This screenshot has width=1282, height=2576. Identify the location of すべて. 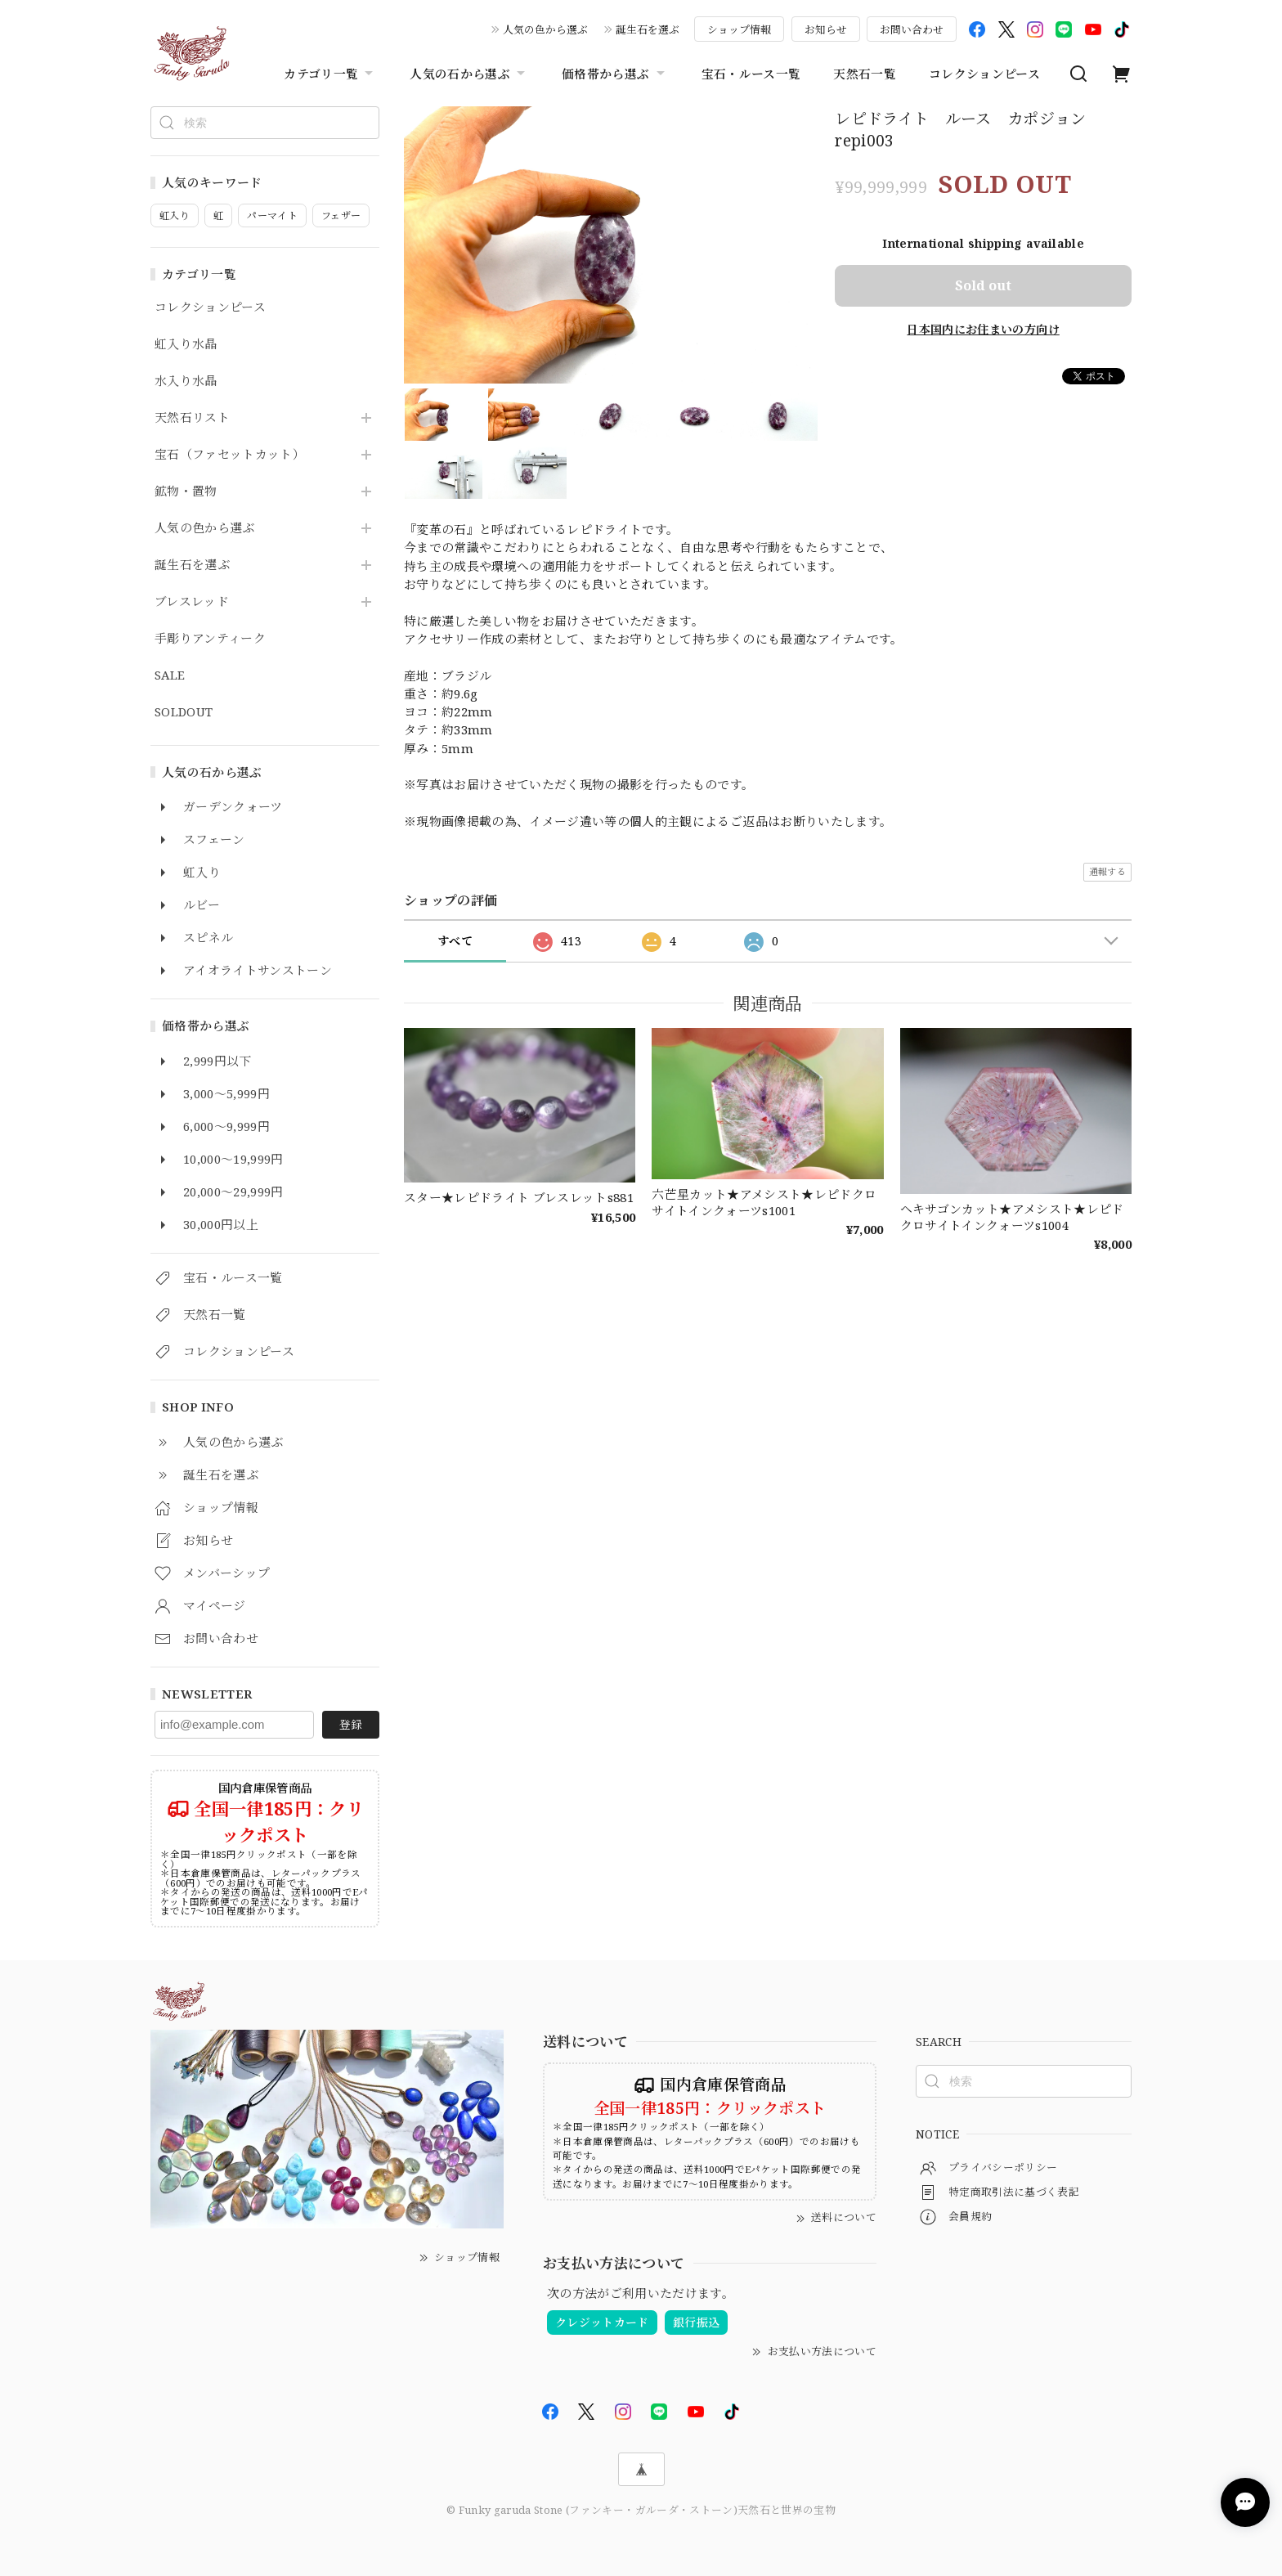
(455, 941).